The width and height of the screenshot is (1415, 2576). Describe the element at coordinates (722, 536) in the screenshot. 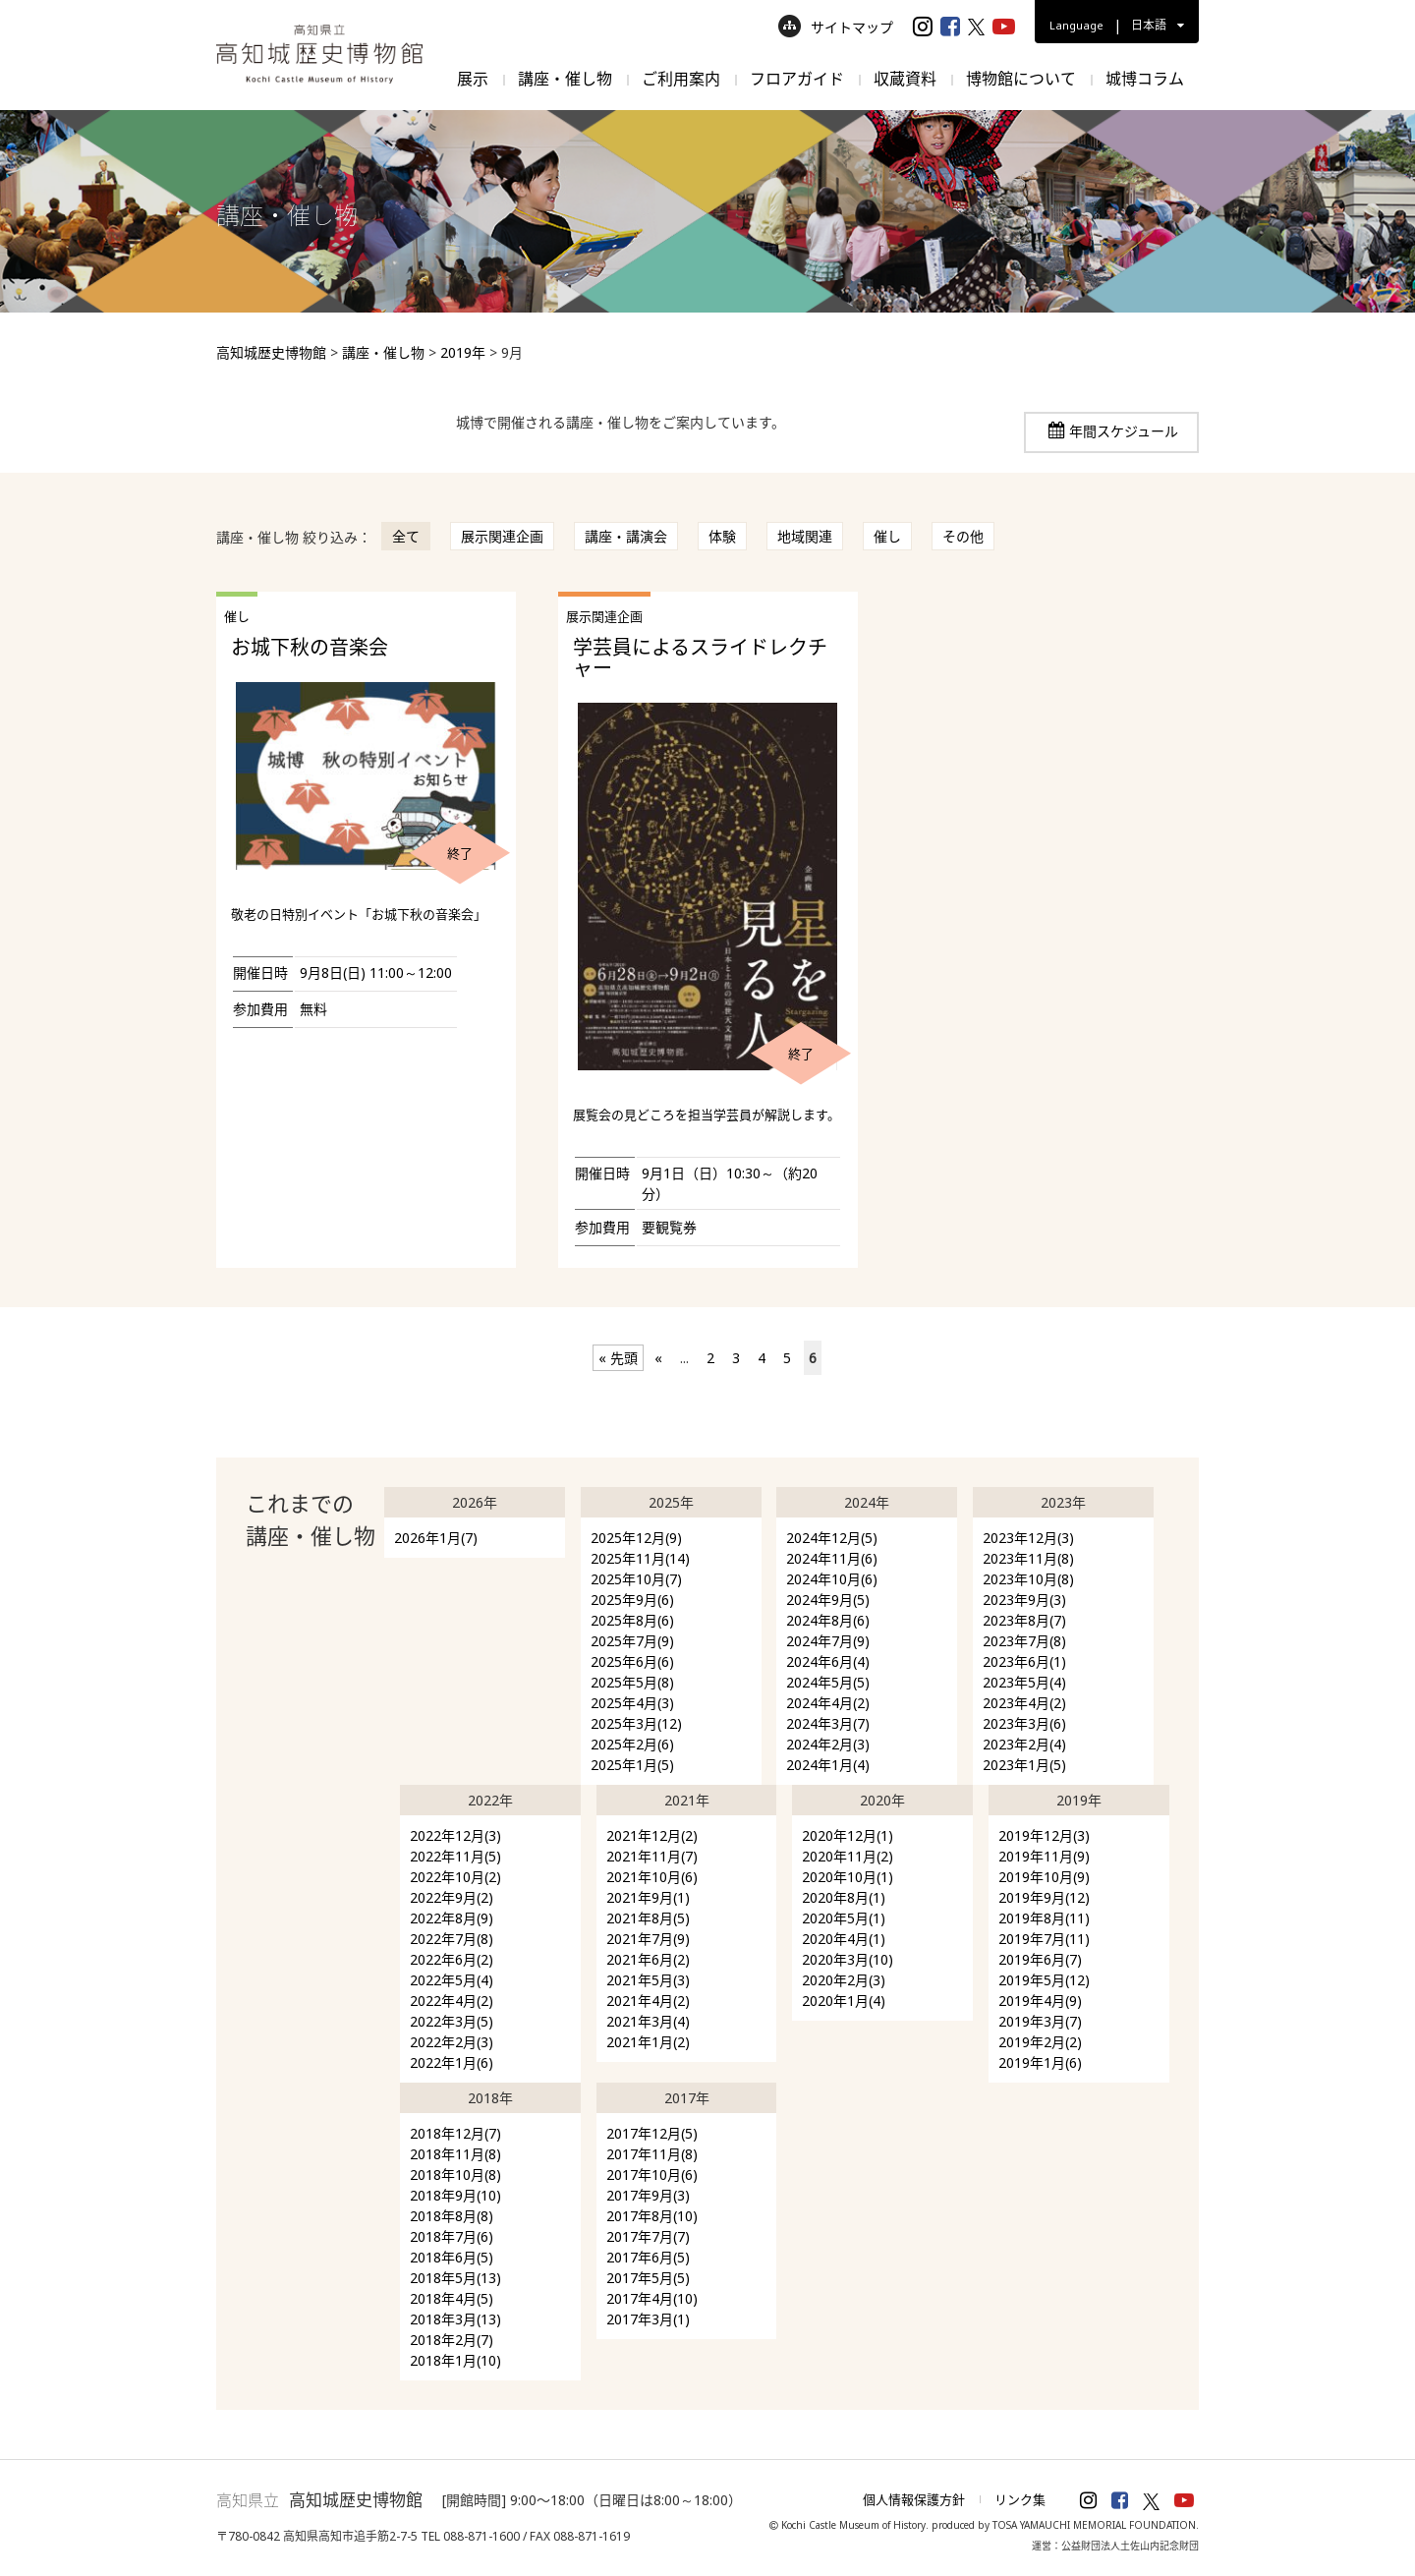

I see `体験` at that location.